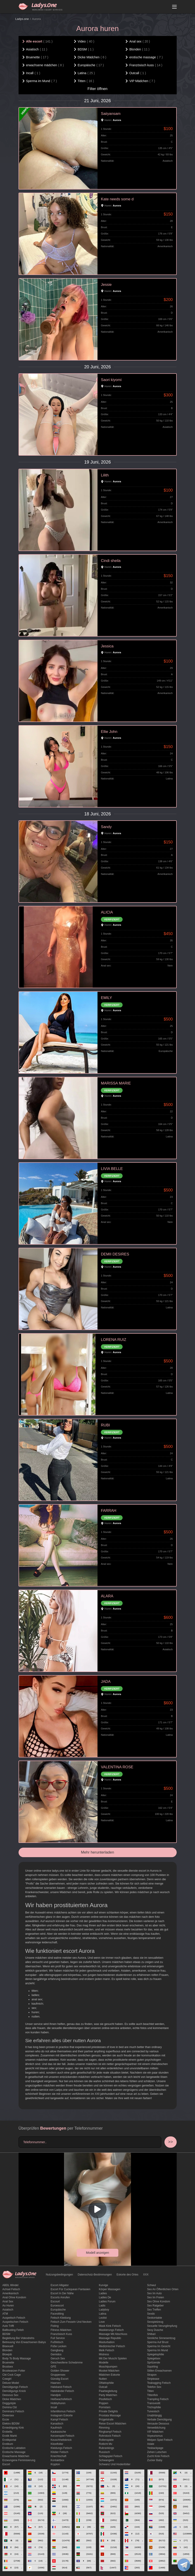 Image resolution: width=195 pixels, height=2576 pixels. What do you see at coordinates (106, 2419) in the screenshot?
I see `prügelstrafe` at bounding box center [106, 2419].